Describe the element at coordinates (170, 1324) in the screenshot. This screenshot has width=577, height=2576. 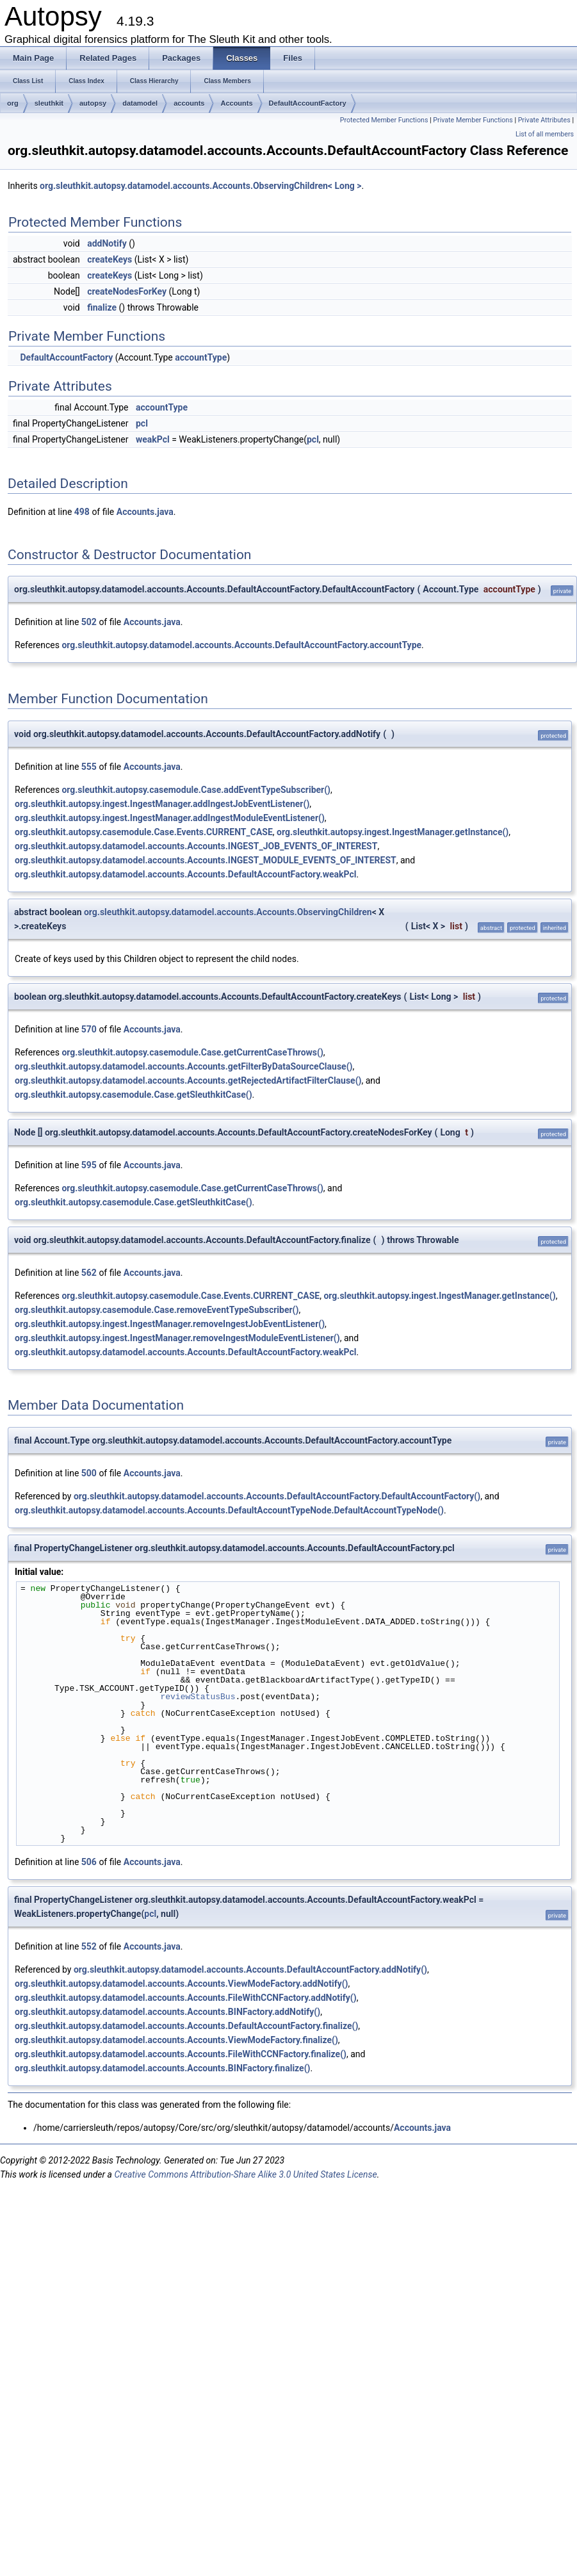
I see `org.sleuthkit.autopsy.ingest.IngestManager.removeIngestJobEventListener()` at that location.